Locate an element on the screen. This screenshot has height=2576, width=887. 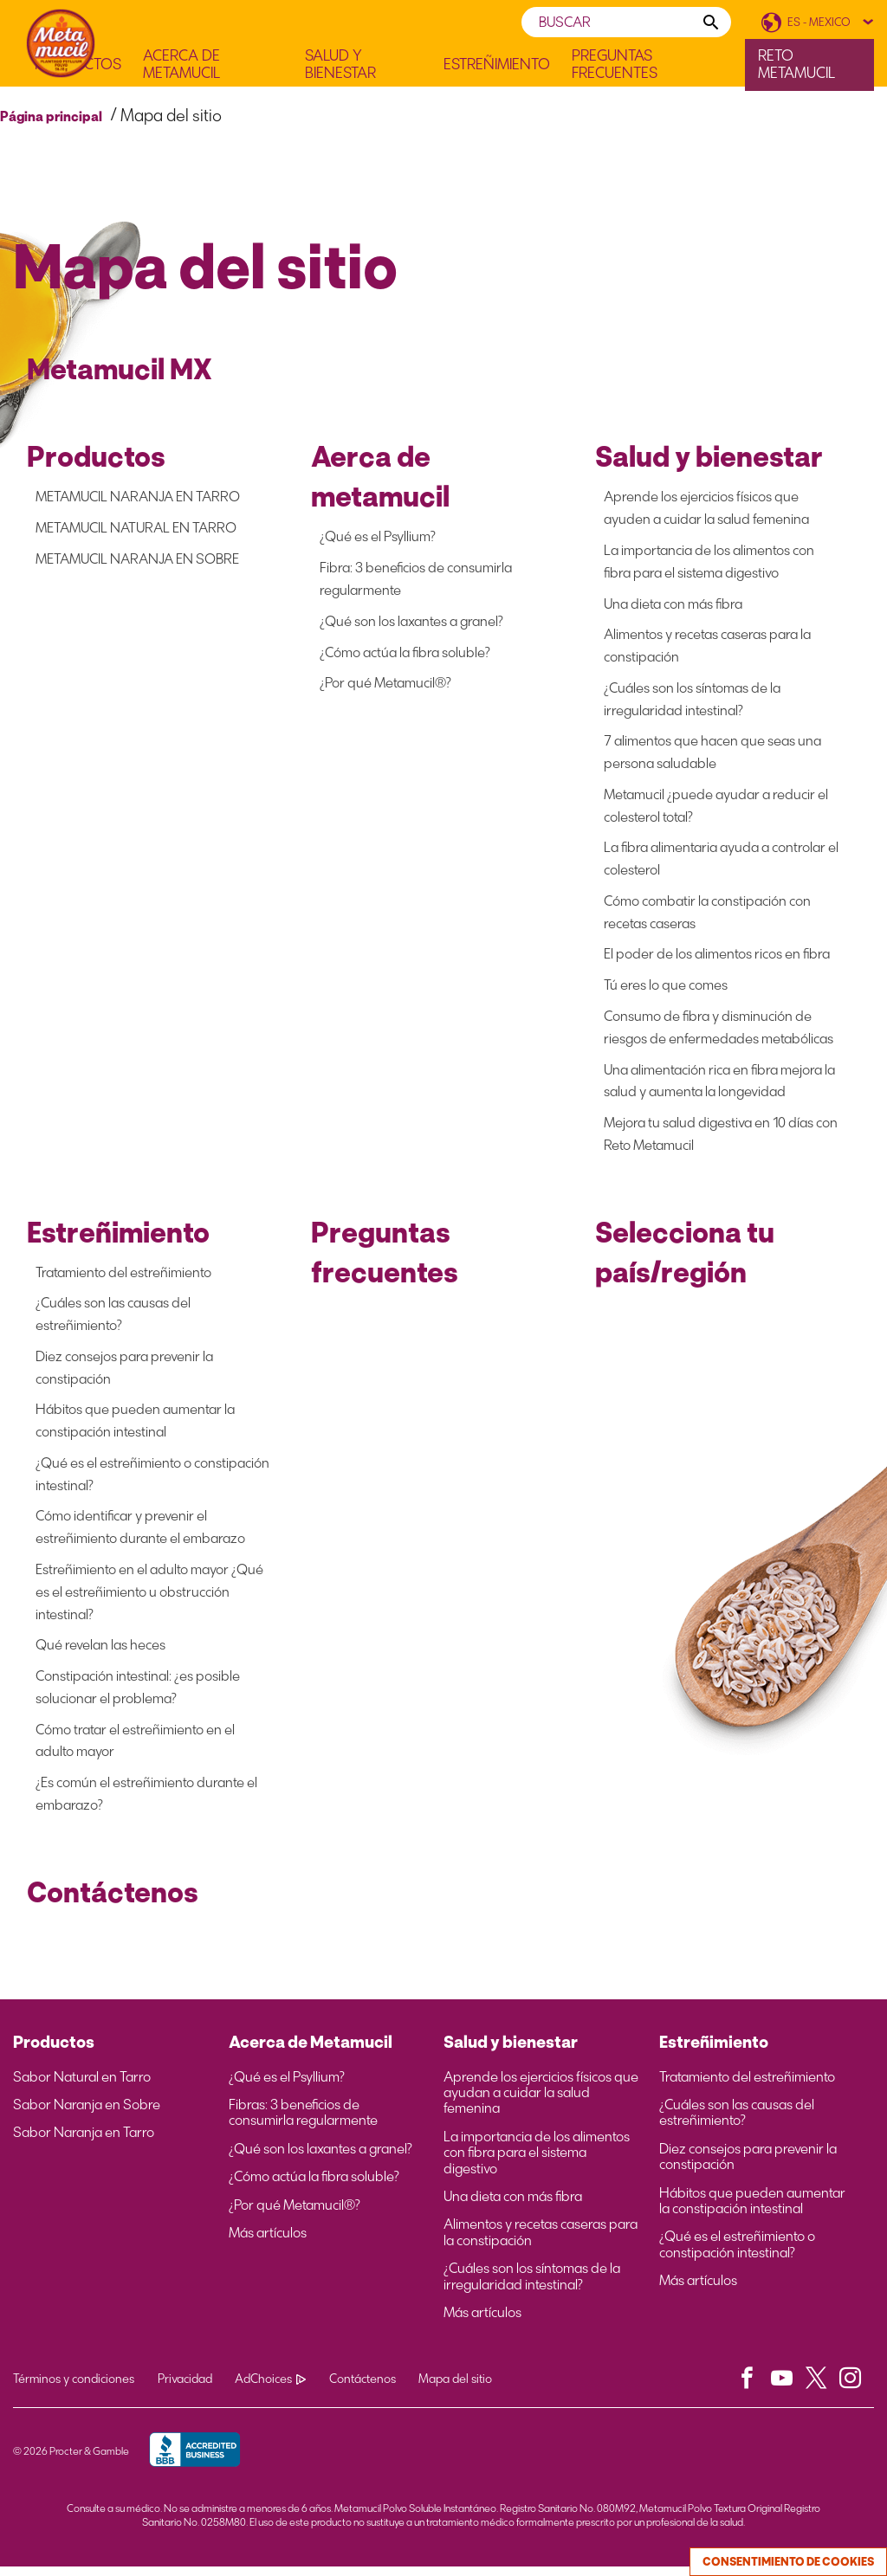
Aprende los ejercicios físicos que ayuden a cuidar la salud femenina is located at coordinates (706, 507).